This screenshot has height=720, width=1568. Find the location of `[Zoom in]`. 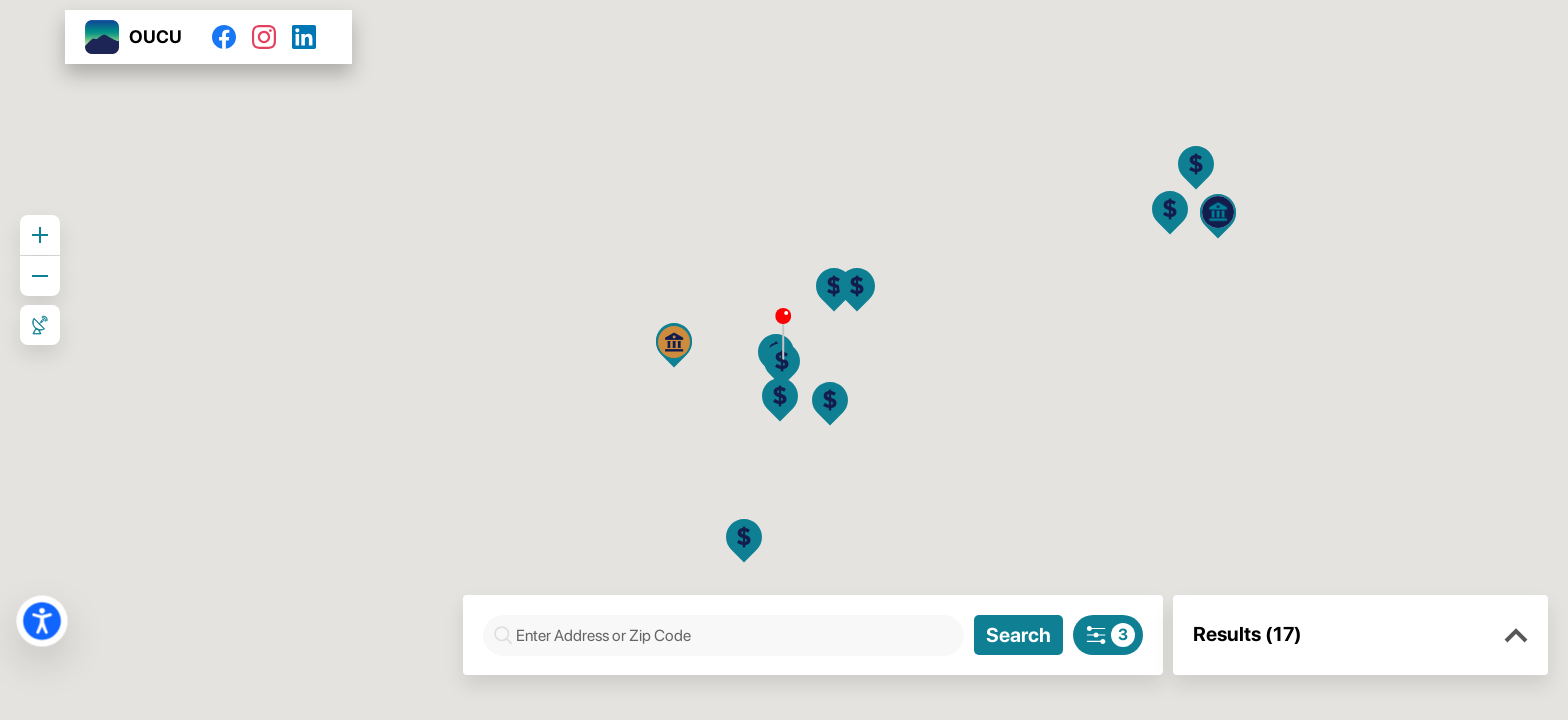

[Zoom in] is located at coordinates (40, 235).